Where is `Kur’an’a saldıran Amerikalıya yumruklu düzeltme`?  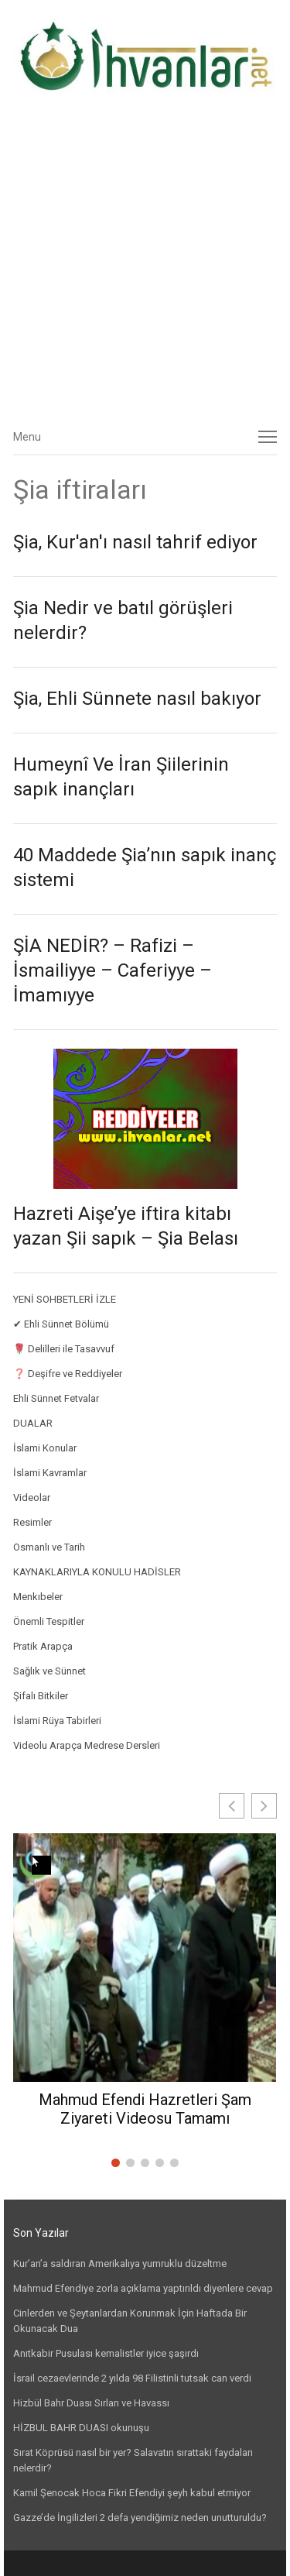 Kur’an’a saldıran Amerikalıya yumruklu düzeltme is located at coordinates (120, 2263).